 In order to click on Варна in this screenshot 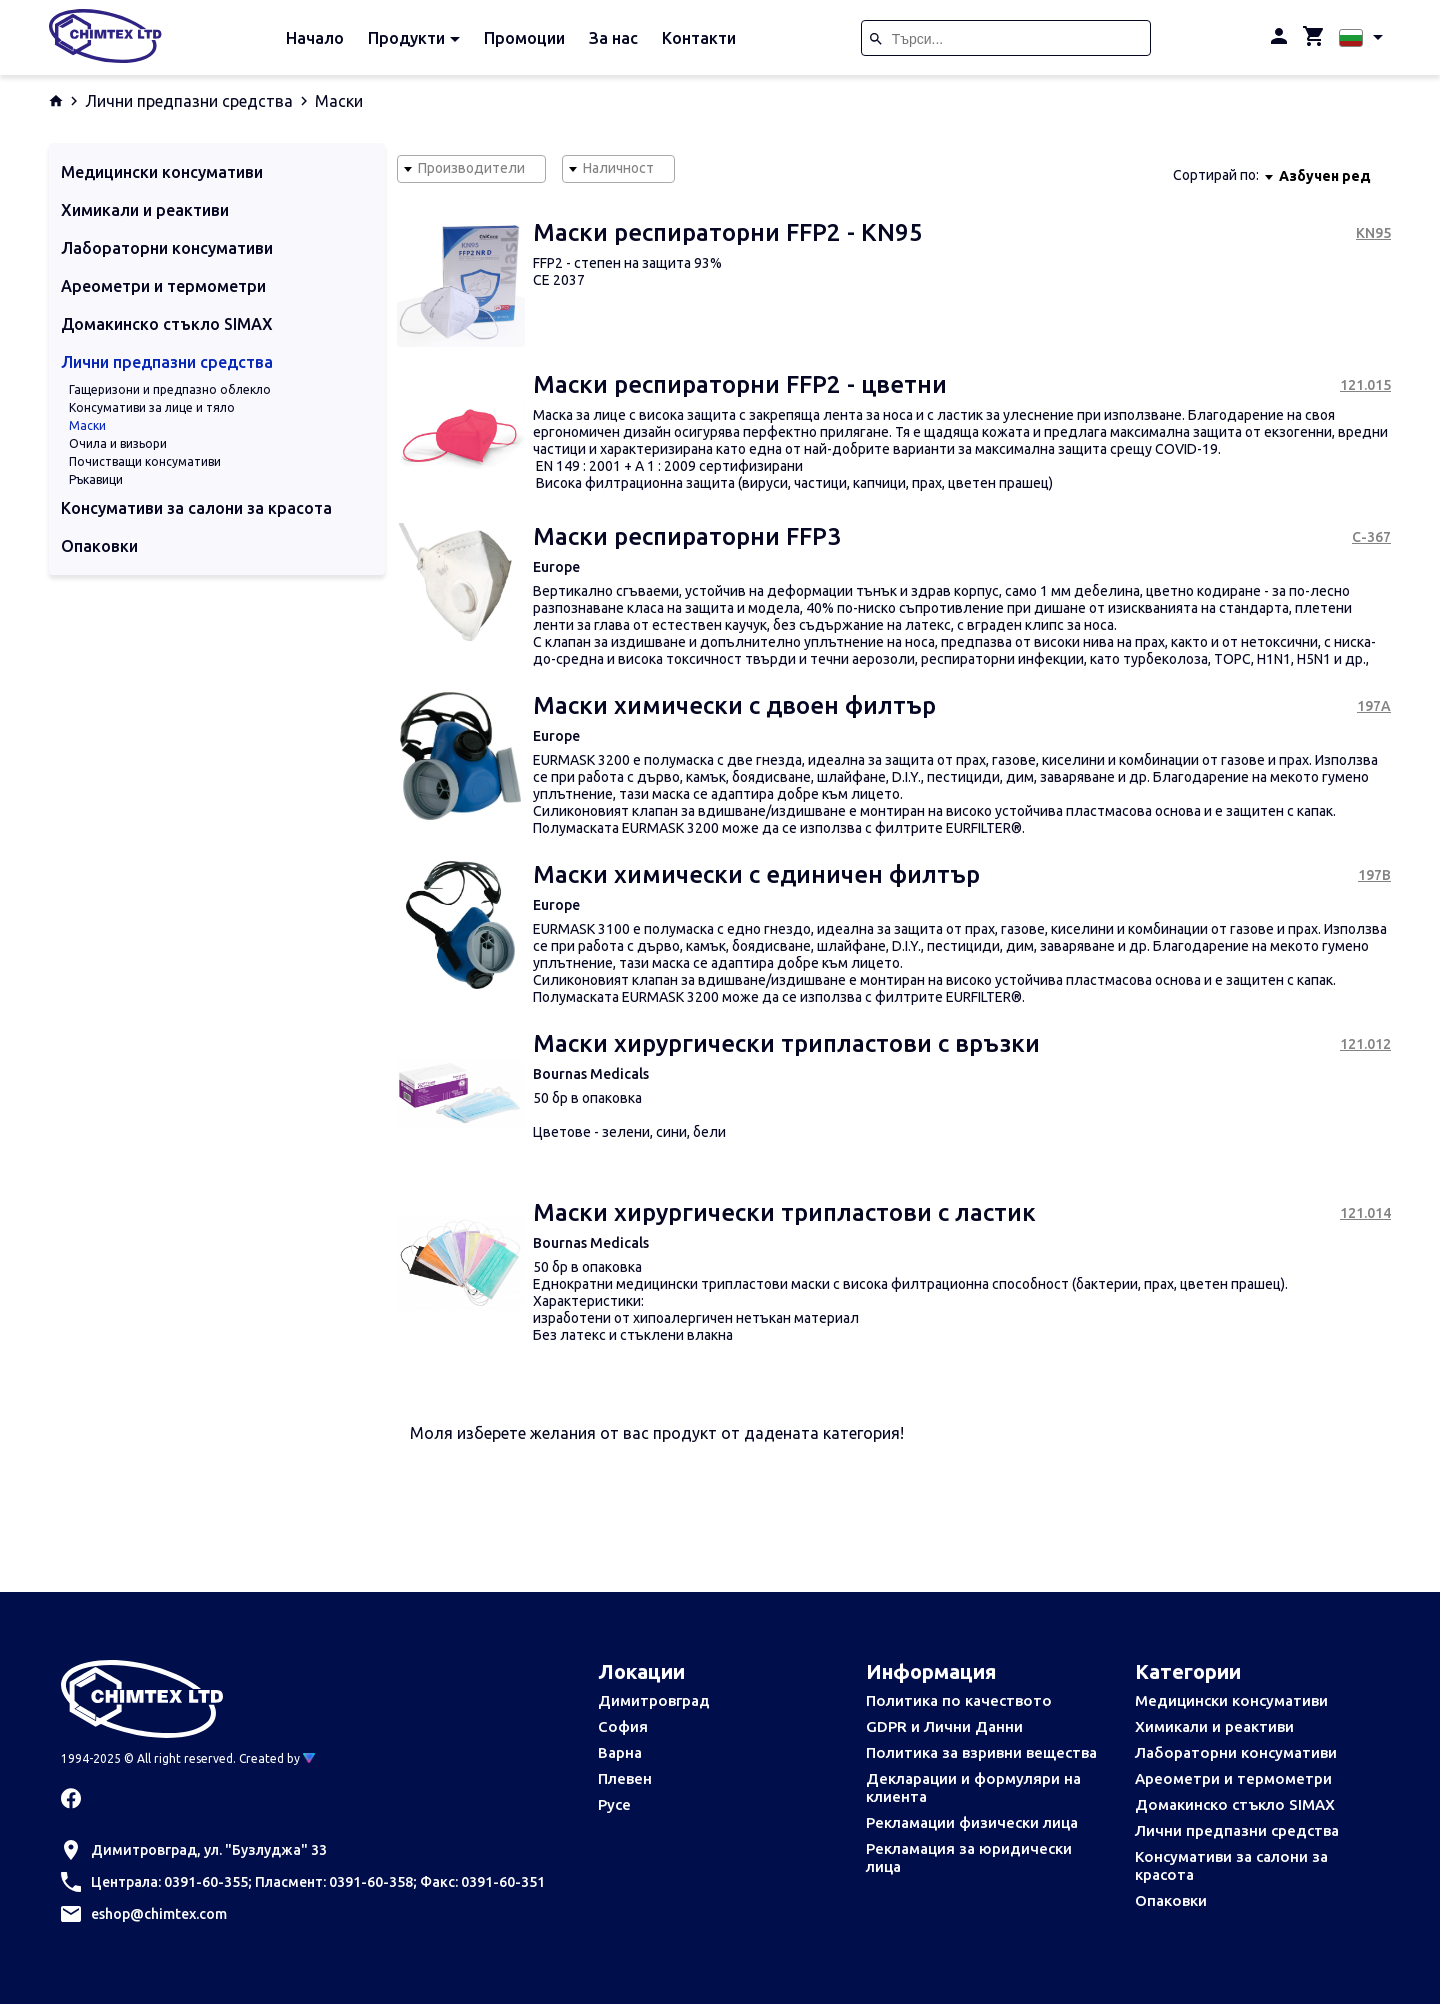, I will do `click(620, 1752)`.